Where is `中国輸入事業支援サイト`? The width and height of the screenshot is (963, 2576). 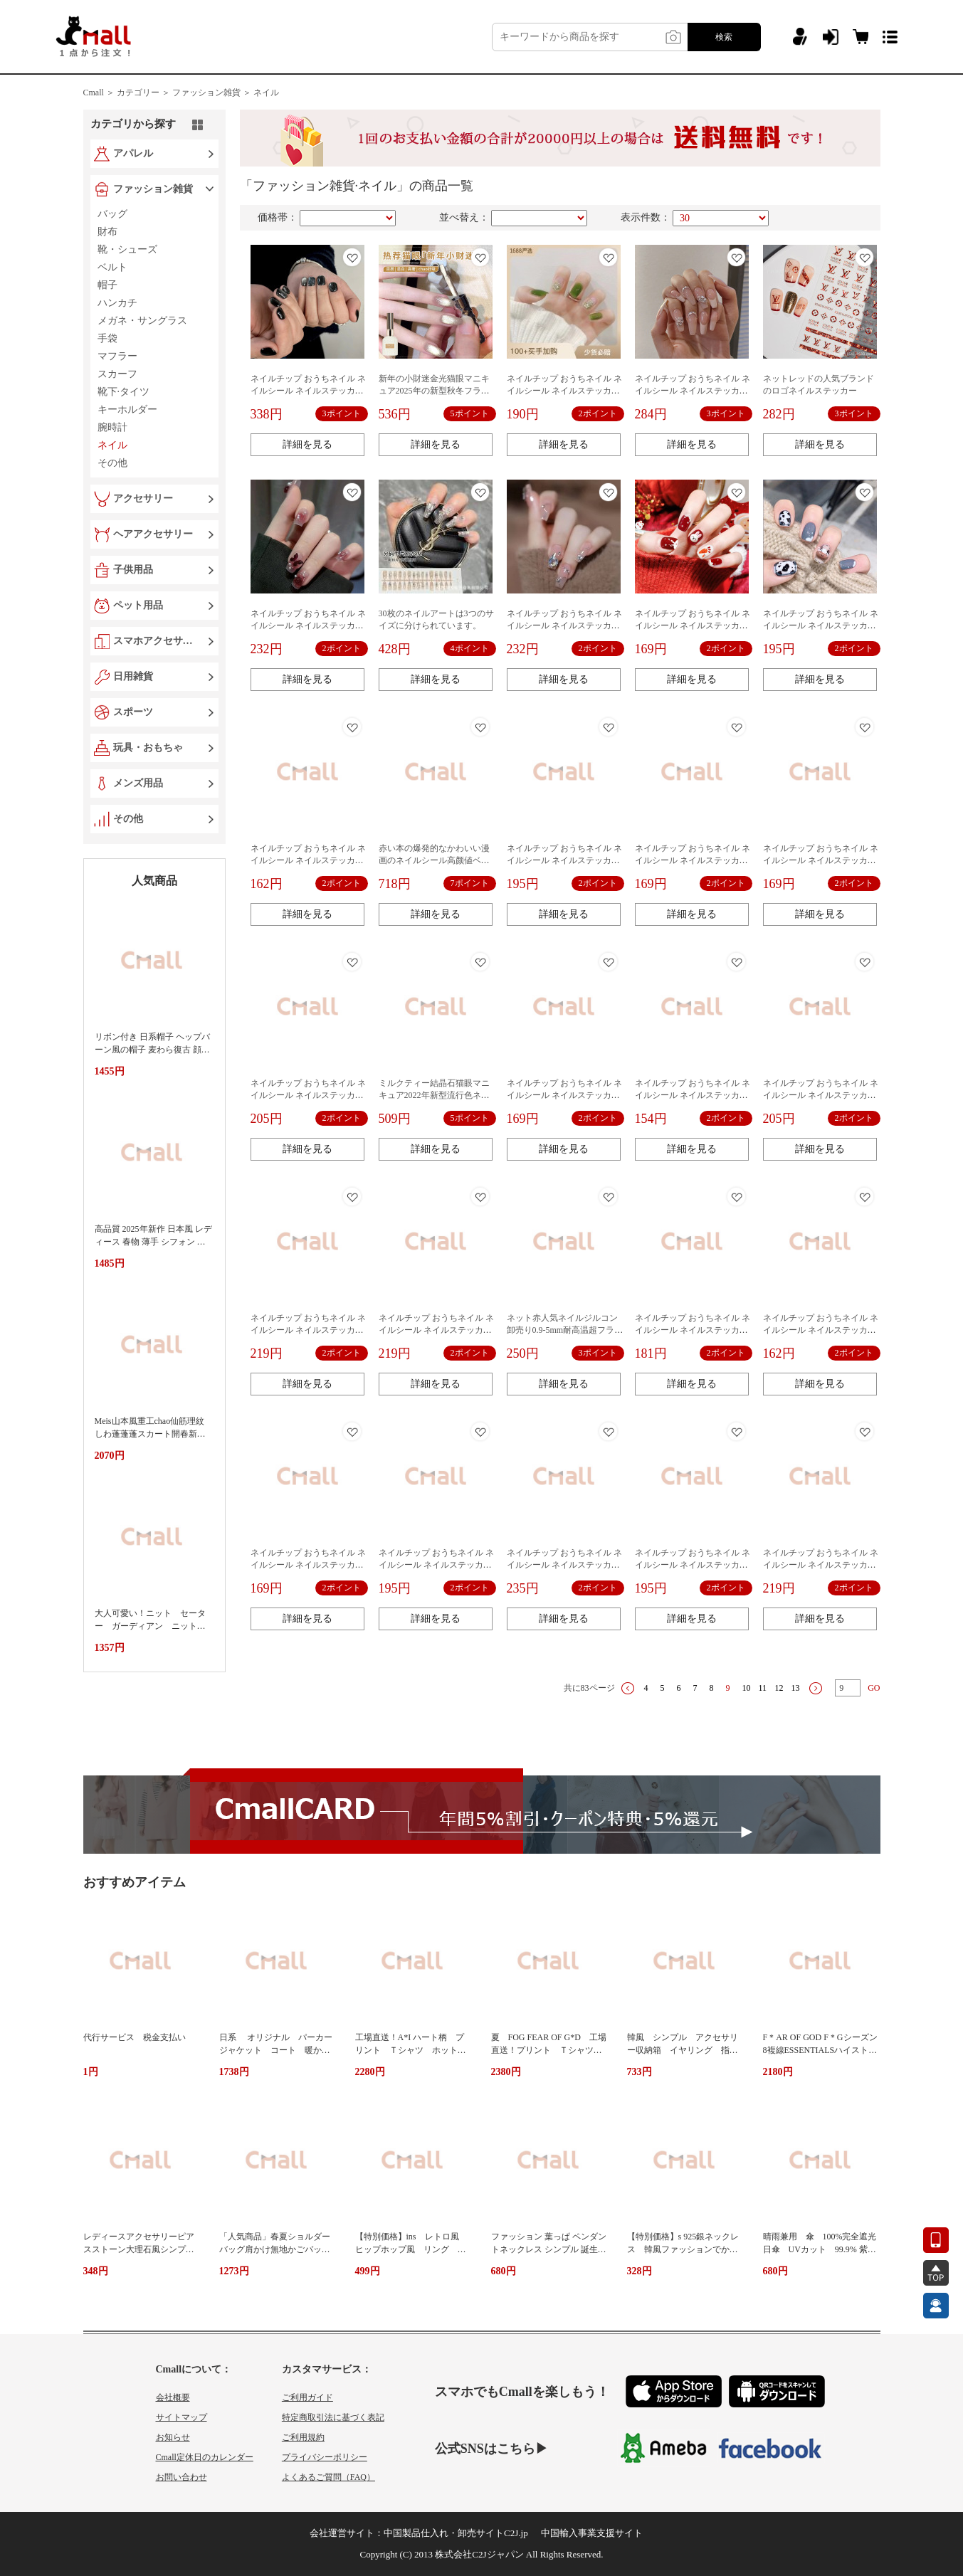
中国輸入事業支援サイト is located at coordinates (592, 2533).